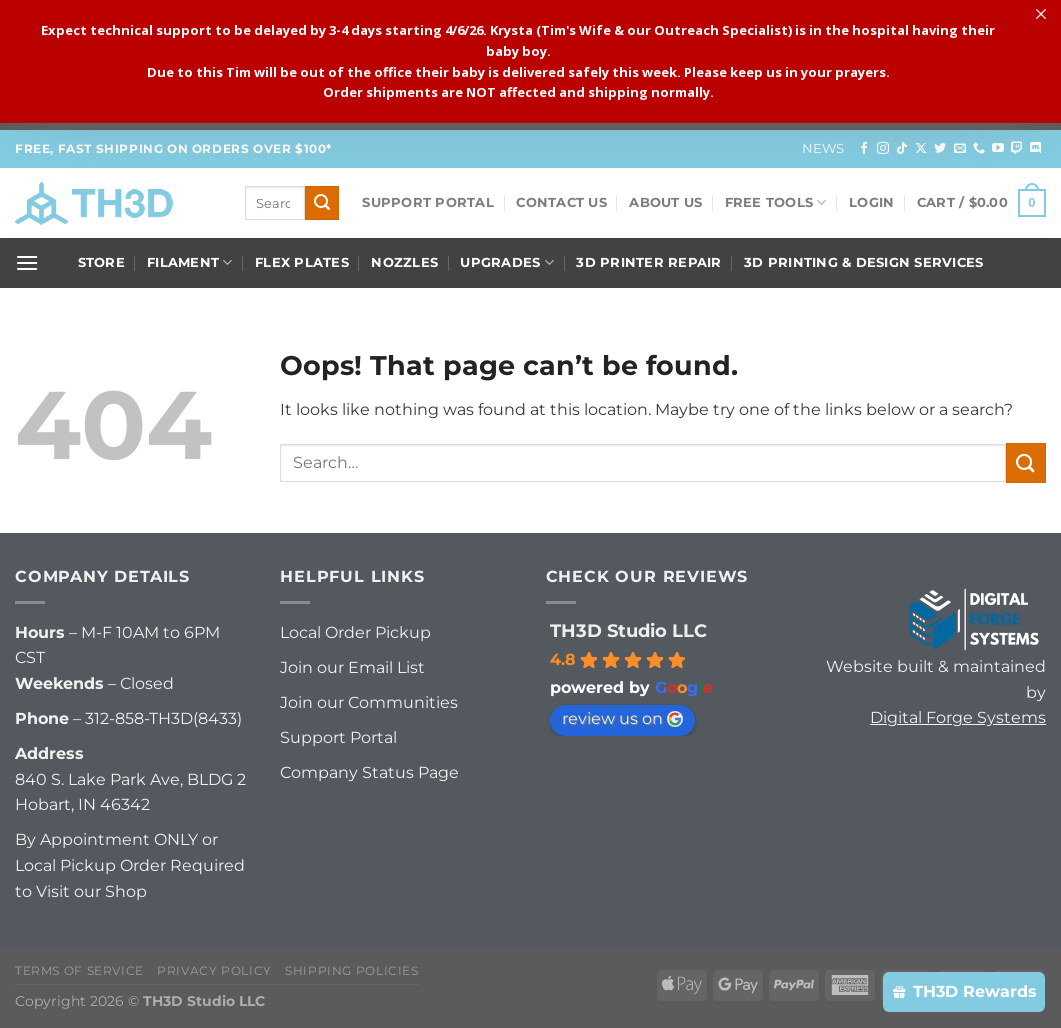 The height and width of the screenshot is (1028, 1061). What do you see at coordinates (351, 970) in the screenshot?
I see `Shipping Policies` at bounding box center [351, 970].